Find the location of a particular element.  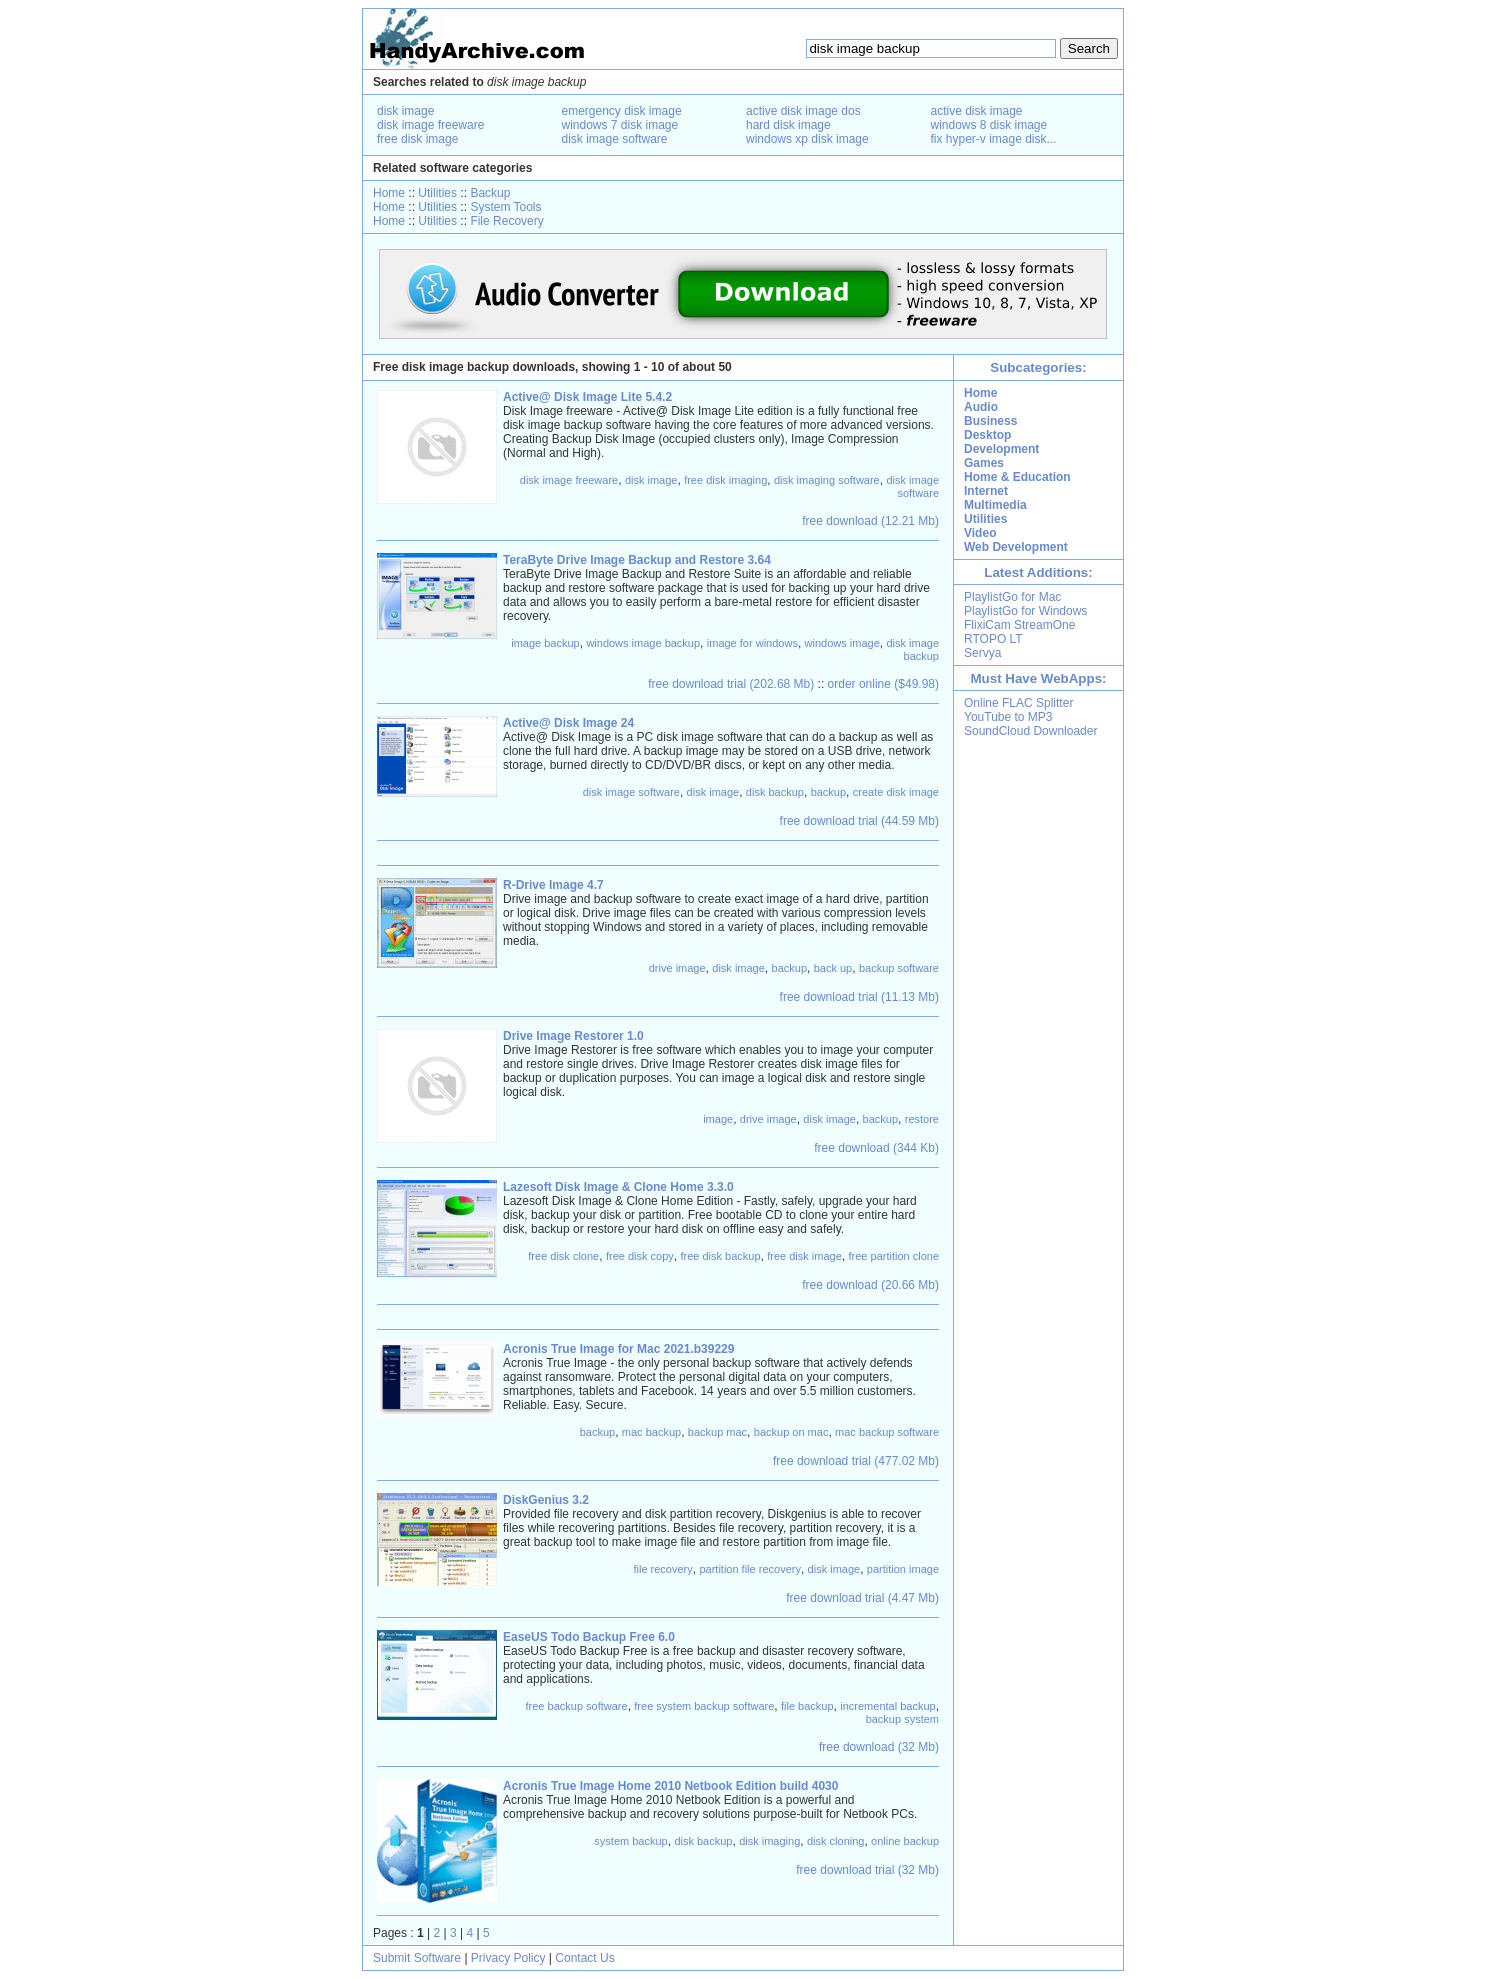

free download trial (32 Mb) is located at coordinates (867, 1870).